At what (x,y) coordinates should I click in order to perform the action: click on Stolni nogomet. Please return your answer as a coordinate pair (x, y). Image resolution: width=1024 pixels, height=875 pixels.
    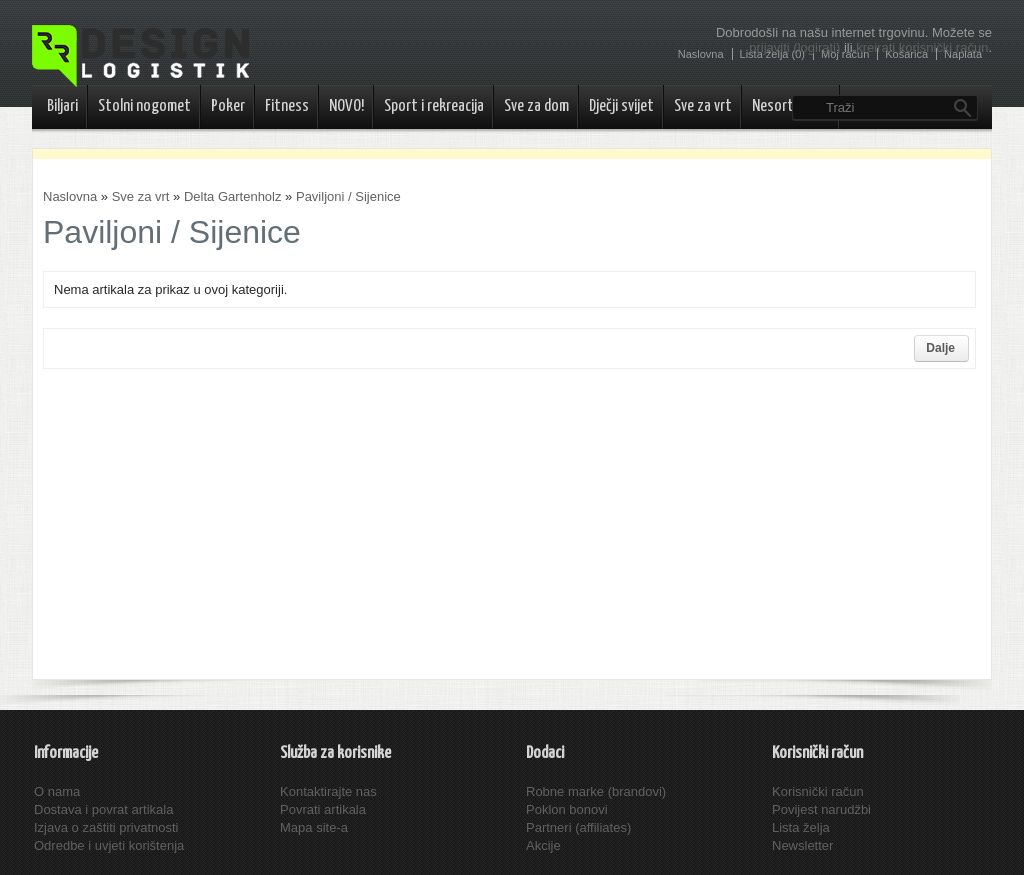
    Looking at the image, I should click on (144, 106).